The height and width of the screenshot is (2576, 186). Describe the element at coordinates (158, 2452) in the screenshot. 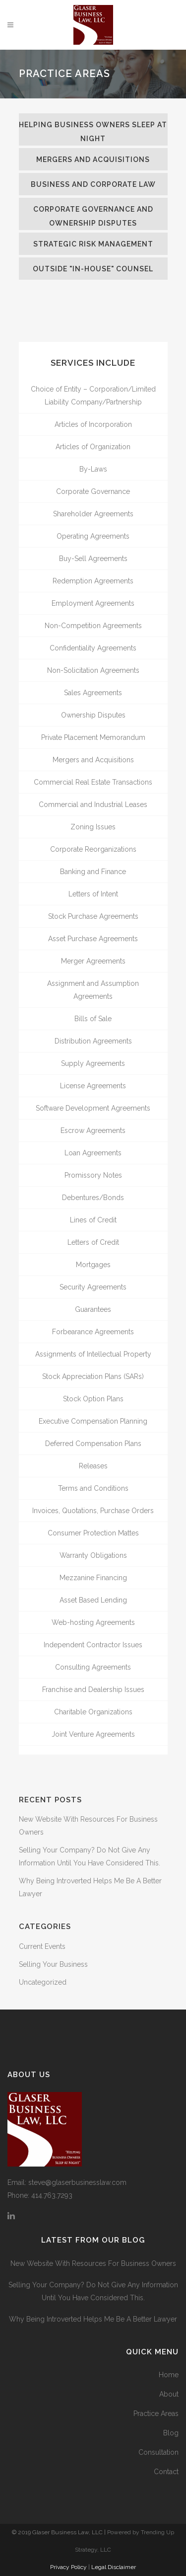

I see `Consultation` at that location.